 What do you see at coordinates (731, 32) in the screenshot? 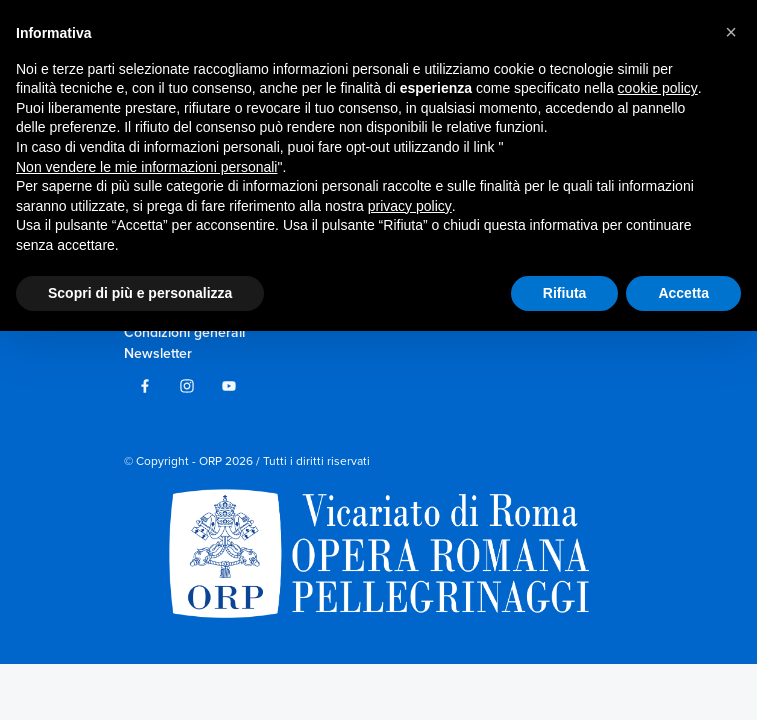
I see `[button]` at bounding box center [731, 32].